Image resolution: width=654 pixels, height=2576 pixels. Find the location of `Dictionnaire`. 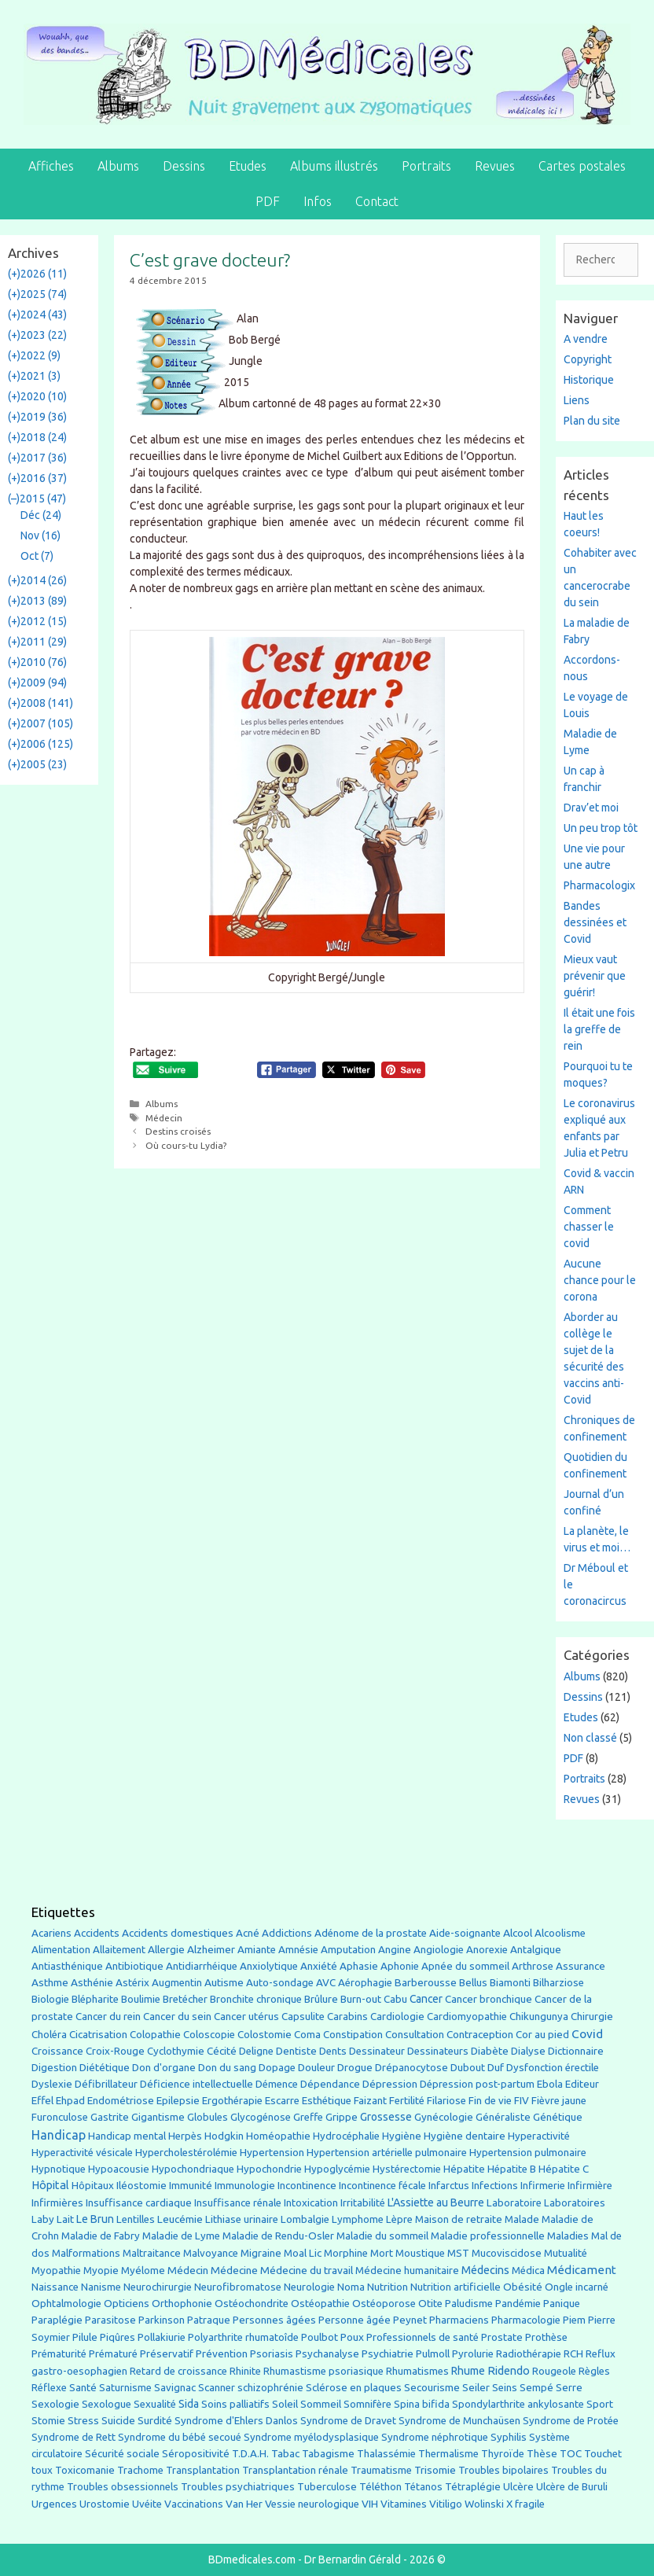

Dictionnaire is located at coordinates (576, 2051).